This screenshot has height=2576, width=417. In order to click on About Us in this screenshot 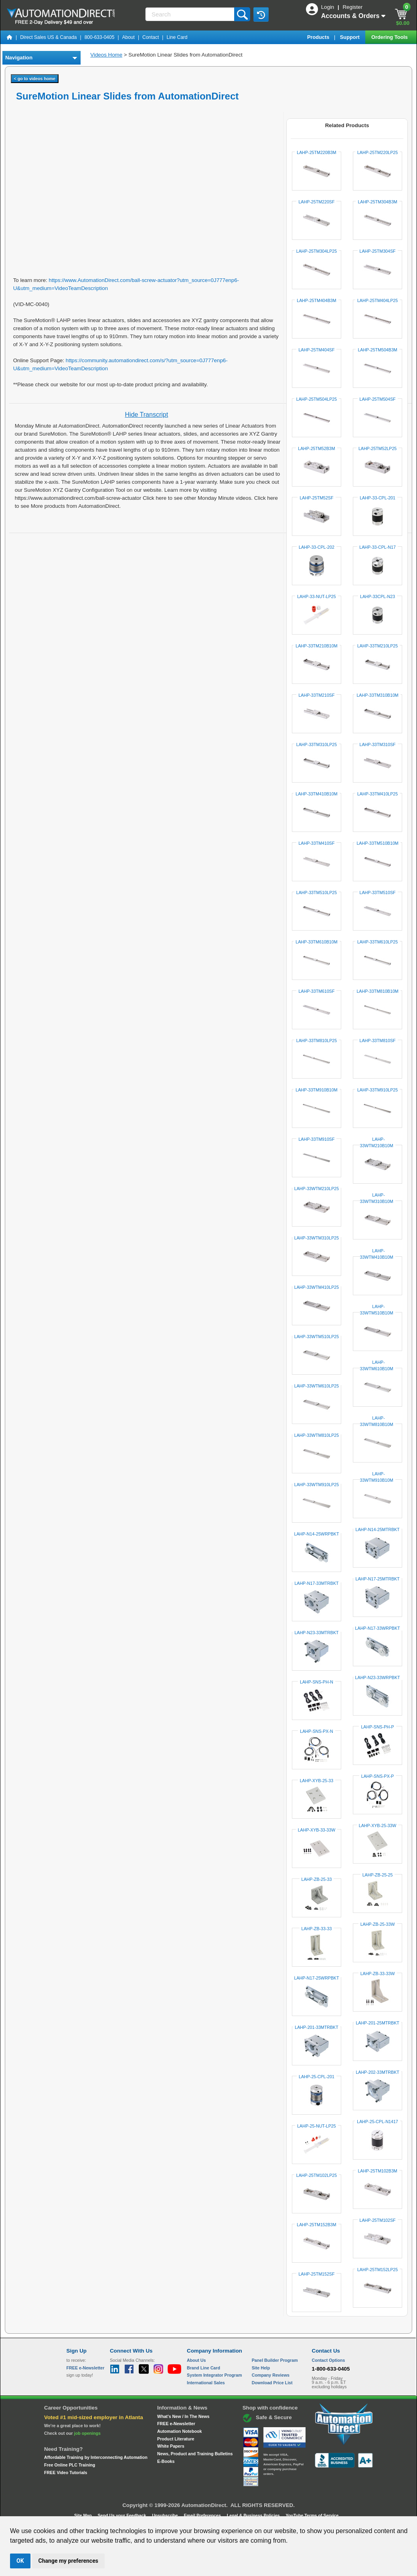, I will do `click(196, 2360)`.